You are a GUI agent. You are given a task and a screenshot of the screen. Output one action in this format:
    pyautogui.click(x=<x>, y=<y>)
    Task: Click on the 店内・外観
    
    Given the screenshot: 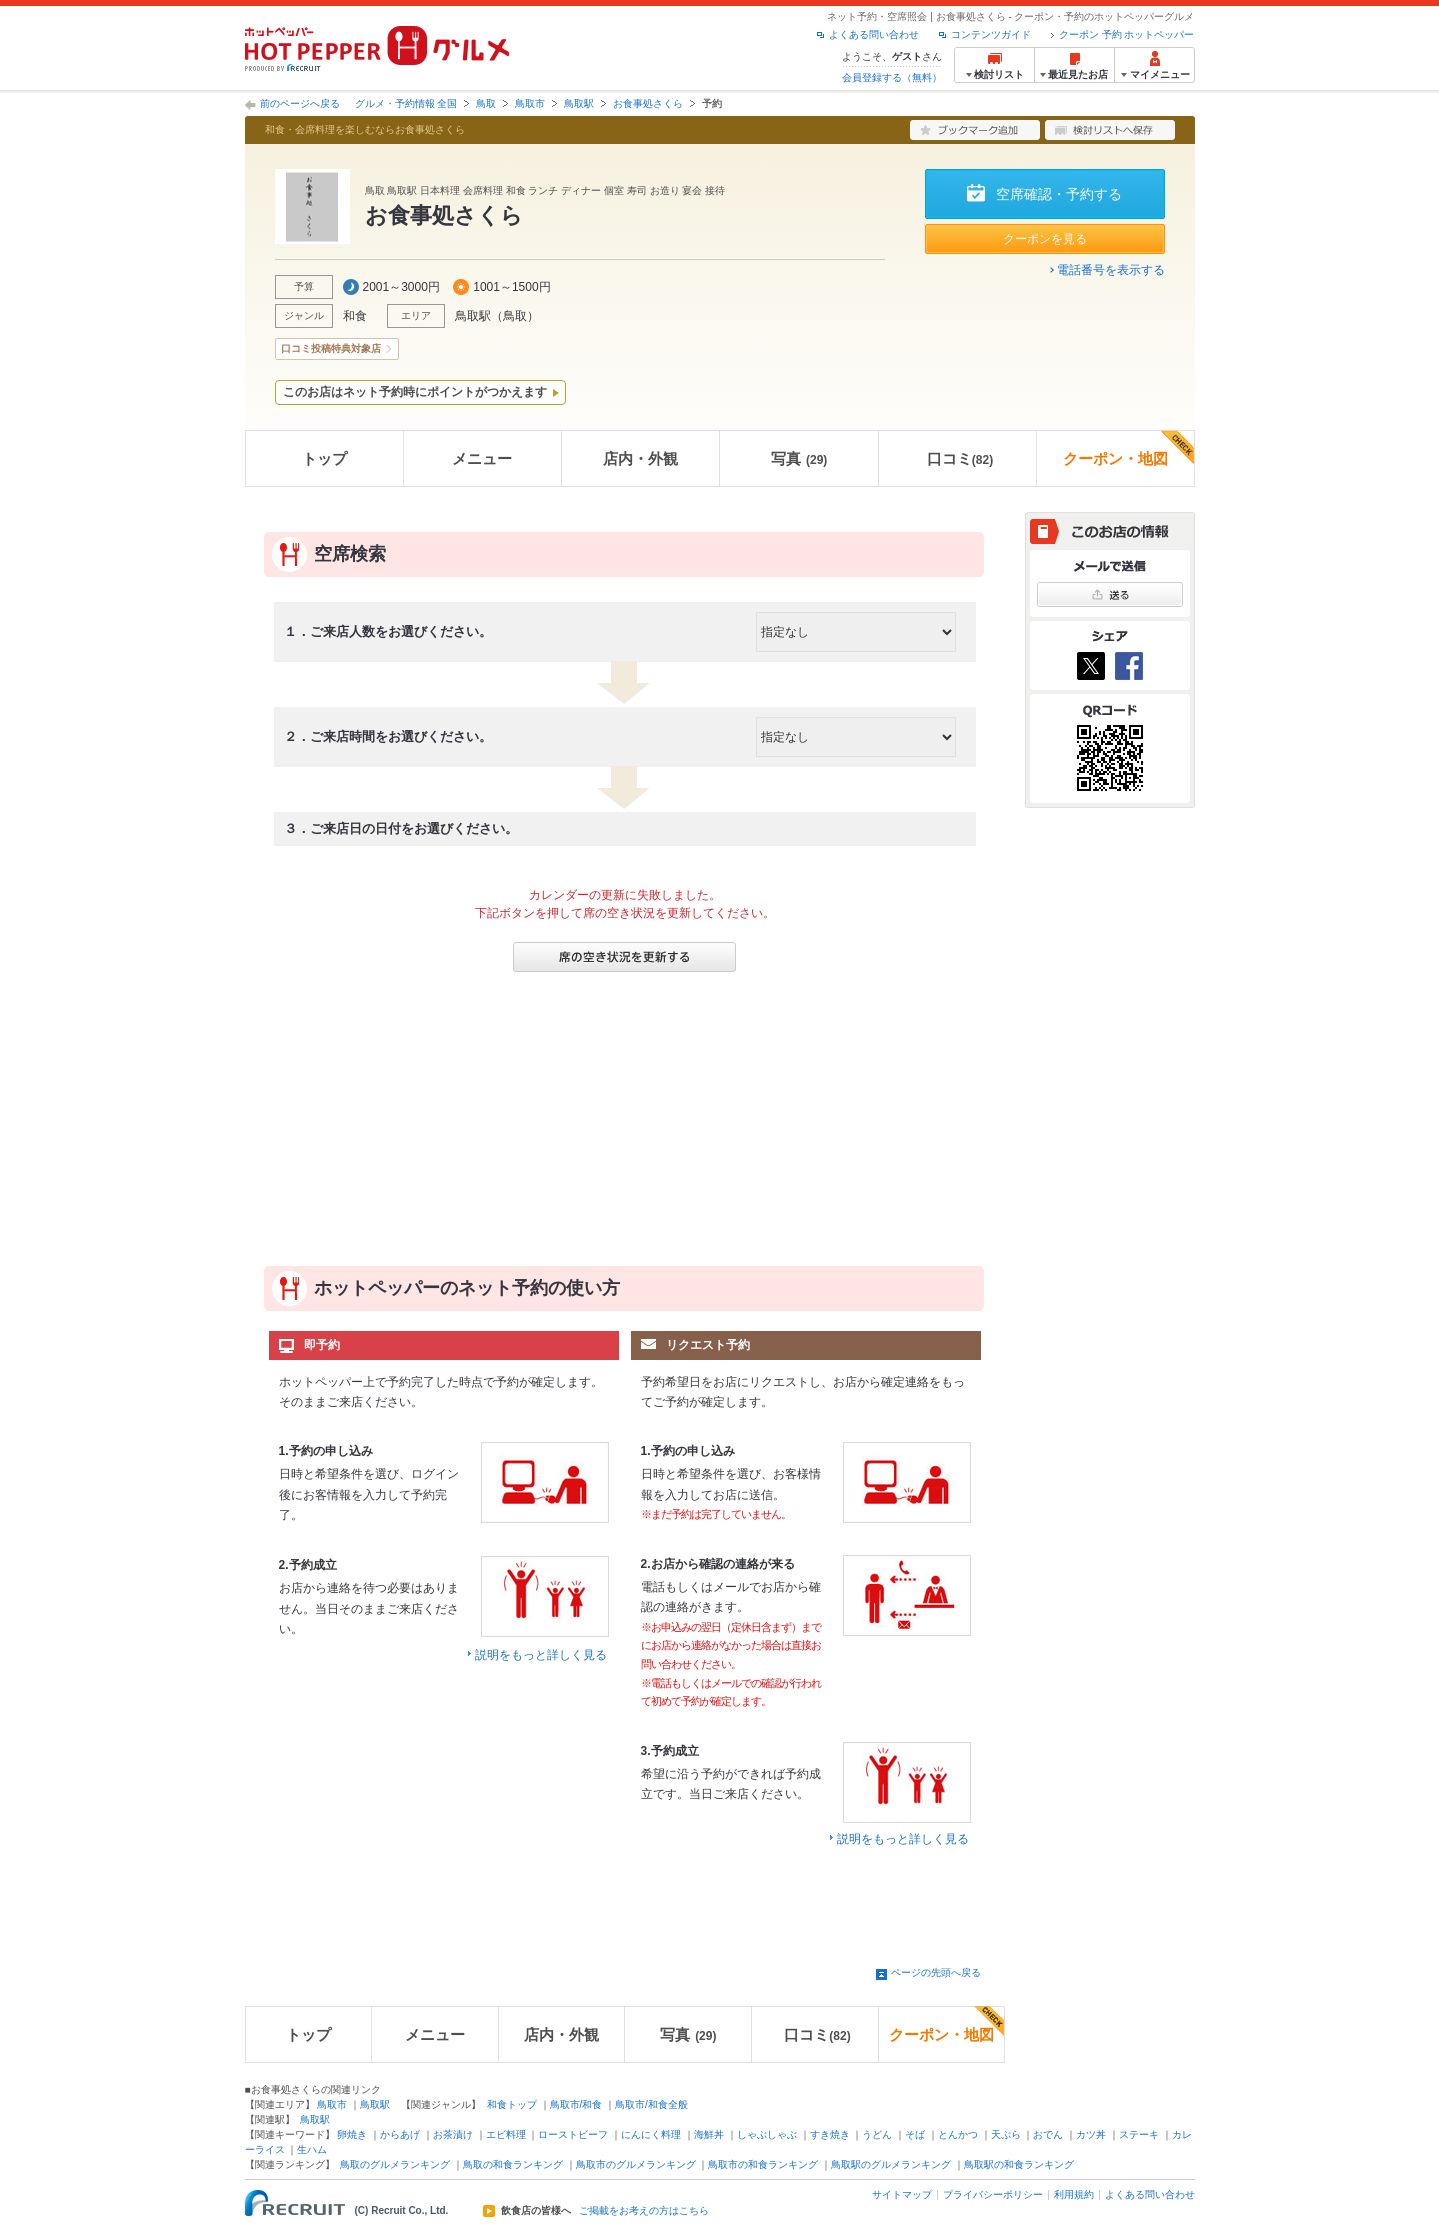 What is the action you would take?
    pyautogui.click(x=640, y=458)
    